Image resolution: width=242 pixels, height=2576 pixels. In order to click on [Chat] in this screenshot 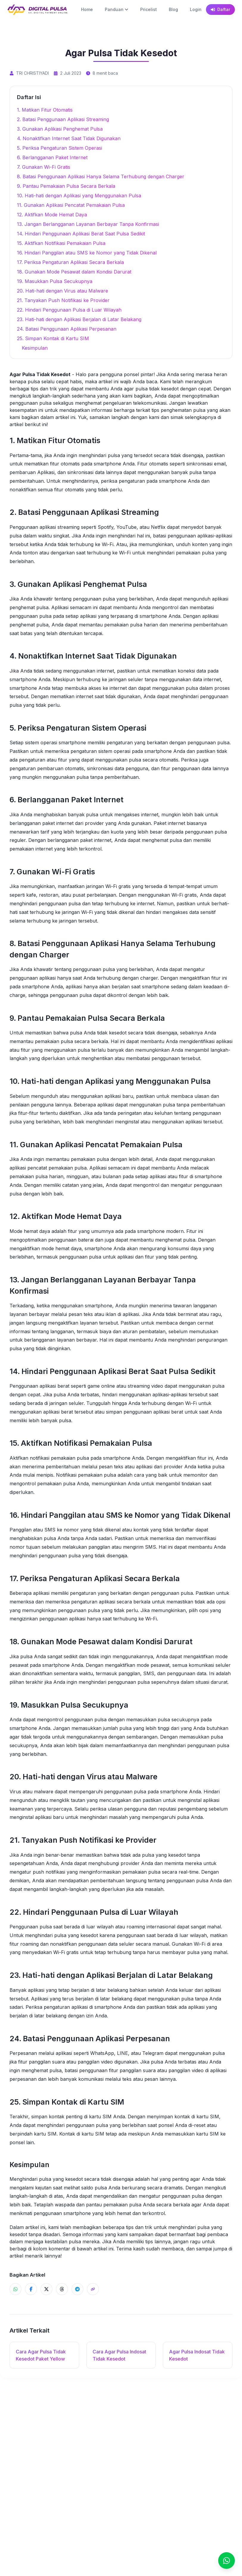, I will do `click(226, 2560)`.